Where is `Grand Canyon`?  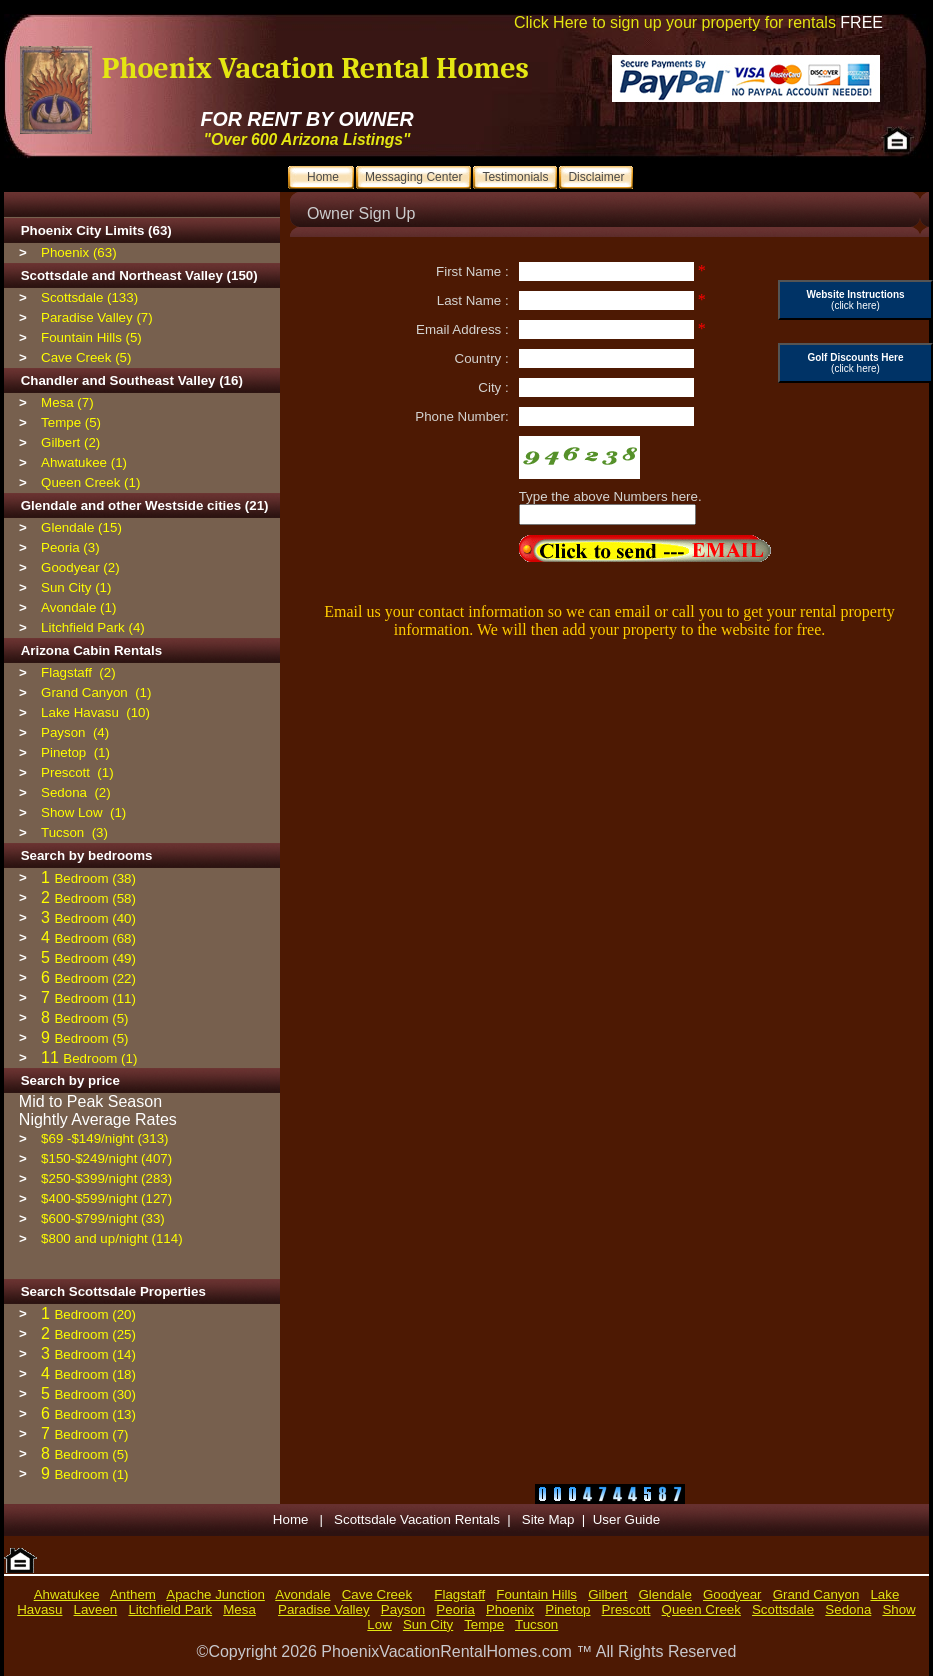 Grand Canyon is located at coordinates (816, 1594).